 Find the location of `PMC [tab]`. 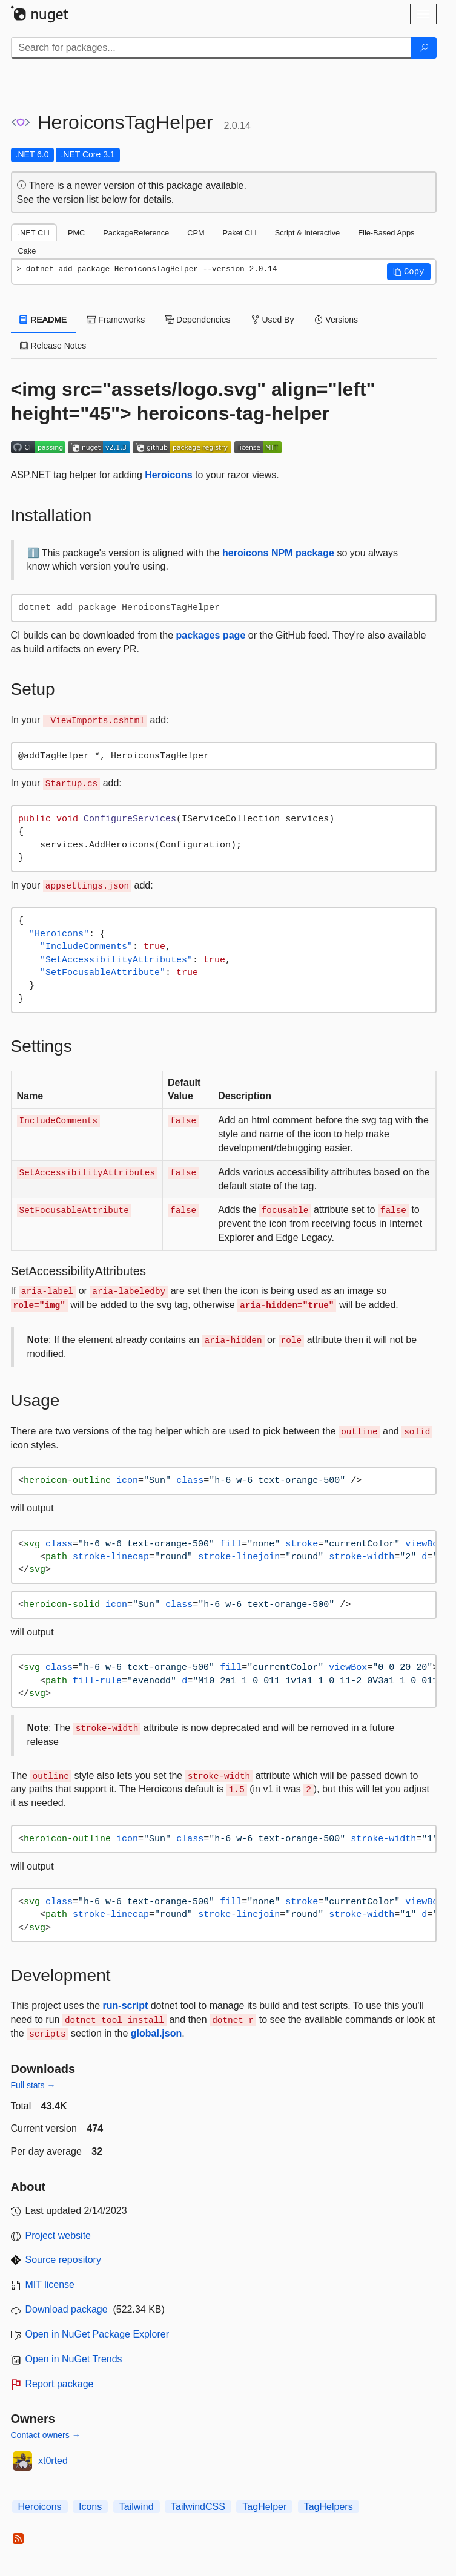

PMC [tab] is located at coordinates (76, 232).